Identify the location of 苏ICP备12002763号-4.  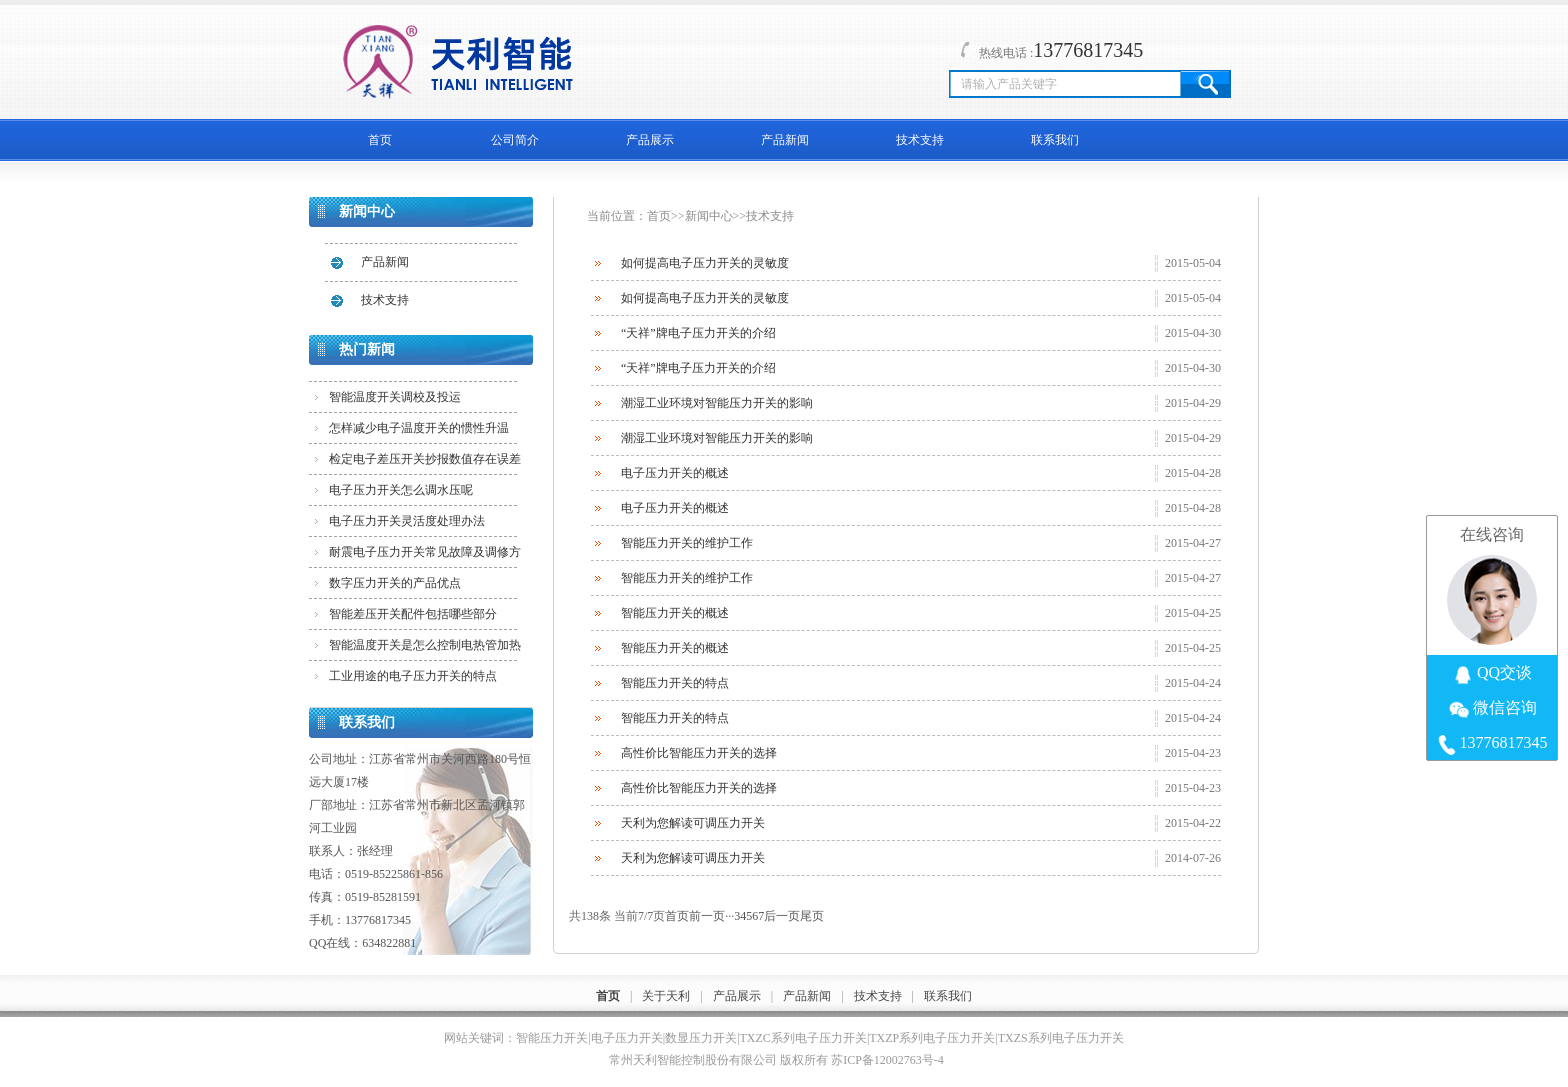
(887, 1060).